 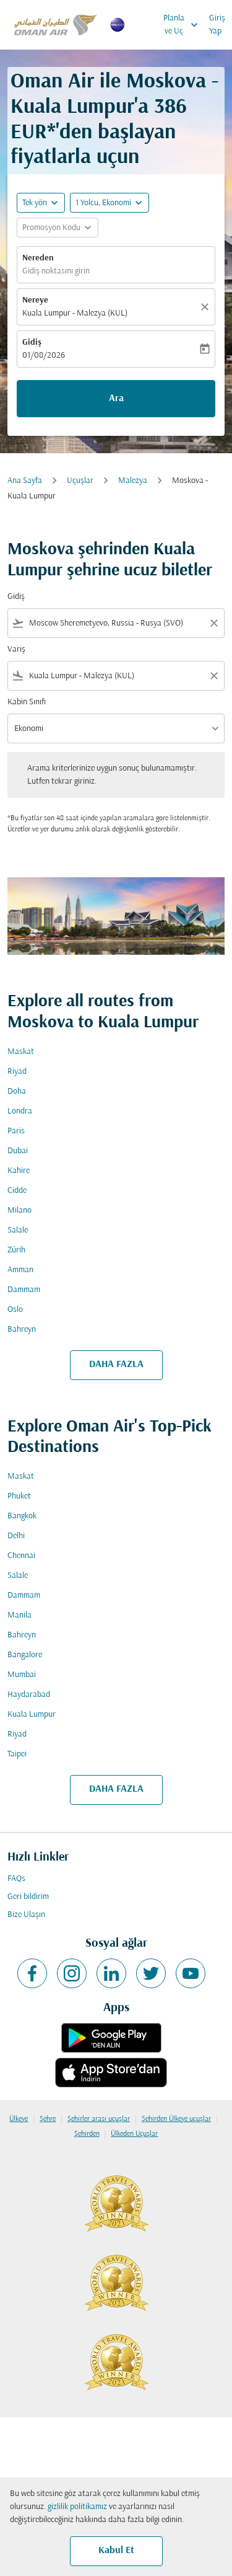 What do you see at coordinates (22, 1516) in the screenshot?
I see `Bangkok` at bounding box center [22, 1516].